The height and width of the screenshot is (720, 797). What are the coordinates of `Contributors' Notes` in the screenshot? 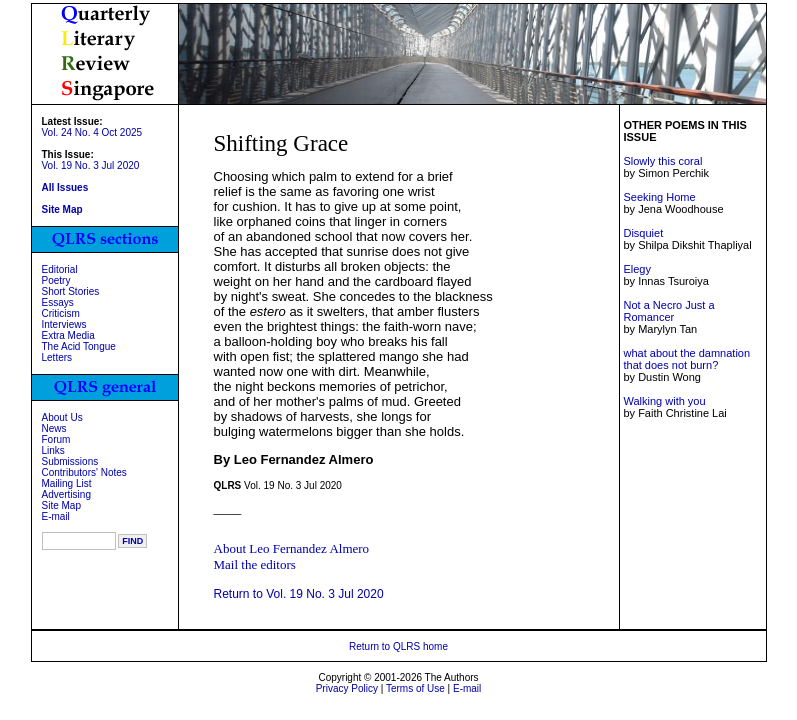 It's located at (84, 472).